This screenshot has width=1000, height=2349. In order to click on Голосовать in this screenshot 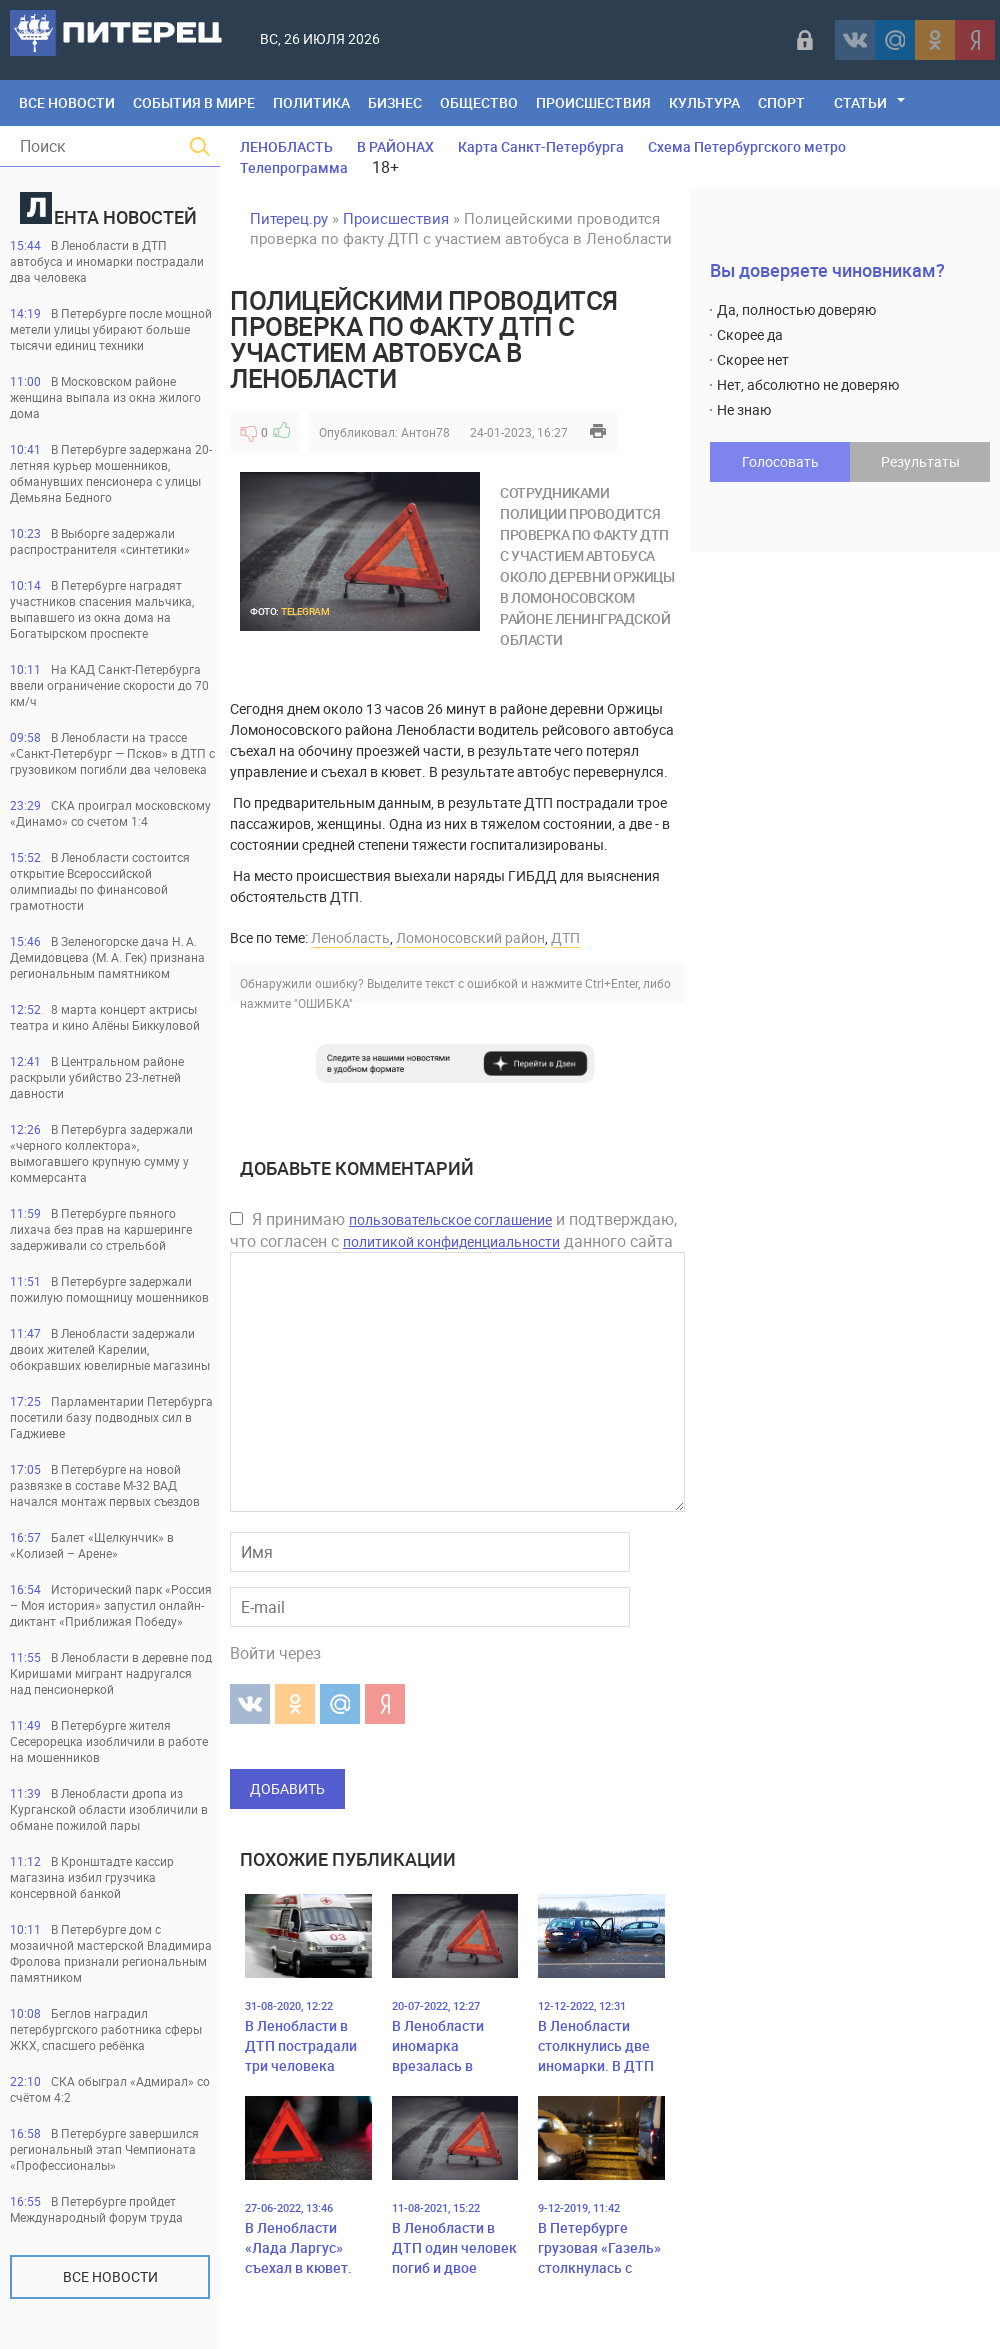, I will do `click(780, 461)`.